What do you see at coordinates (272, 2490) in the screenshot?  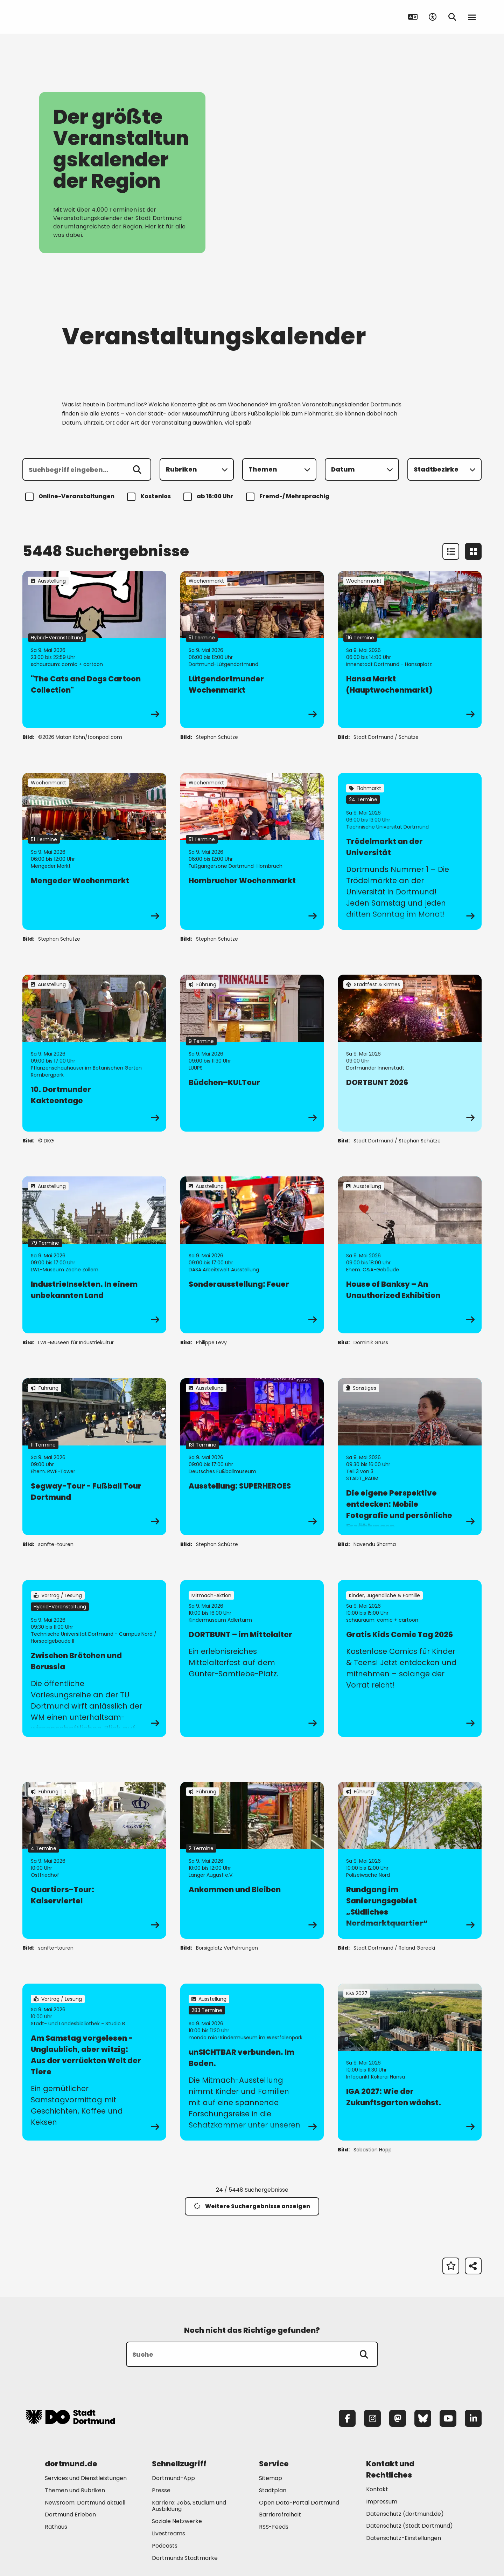 I see `Stadtplan [Mehr zu "Stadtplan"]` at bounding box center [272, 2490].